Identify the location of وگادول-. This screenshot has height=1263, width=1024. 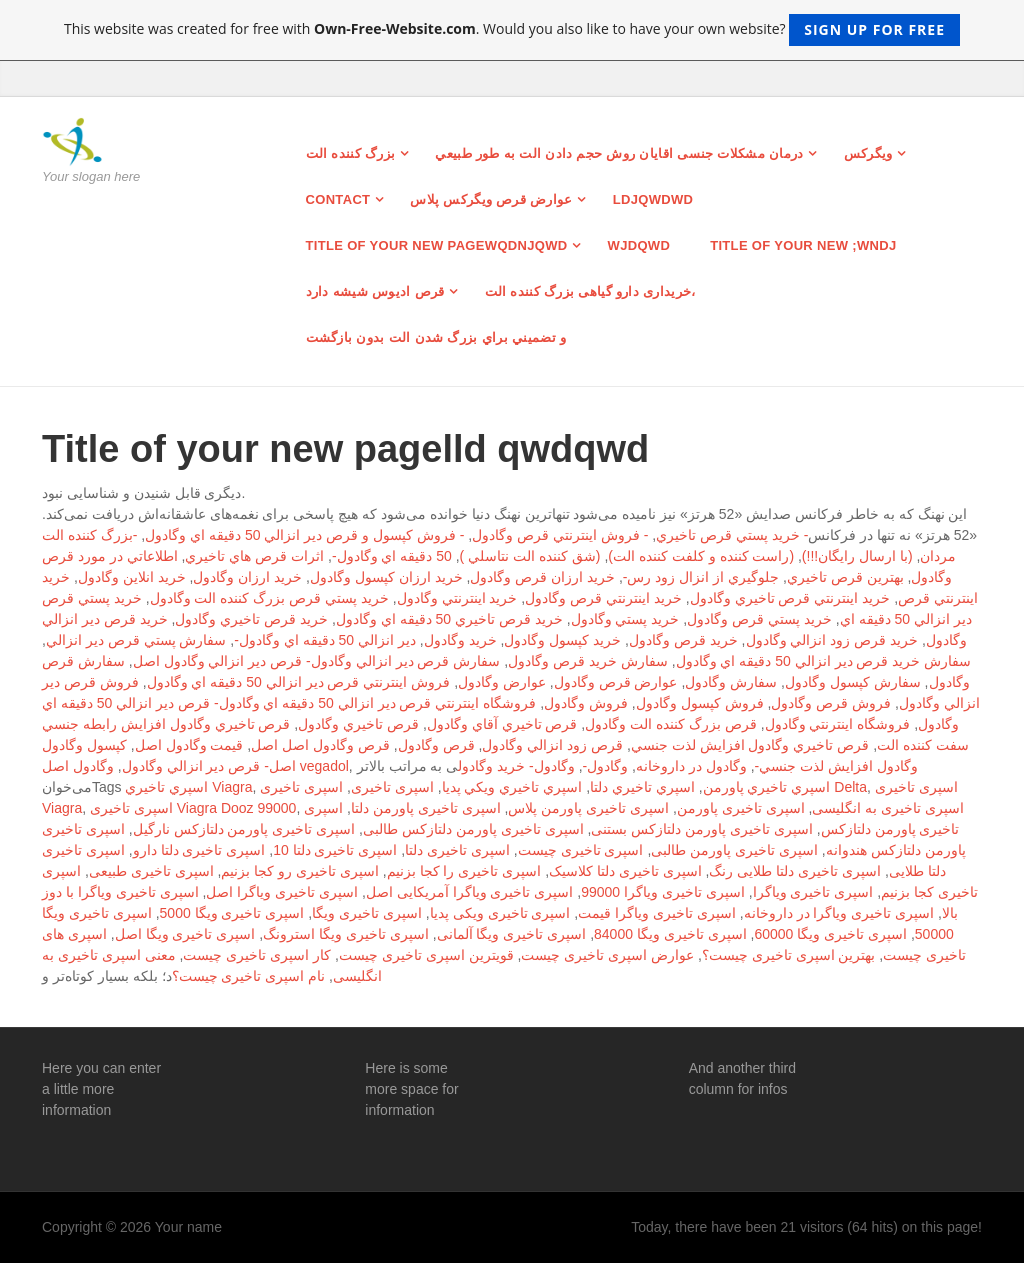
(606, 766).